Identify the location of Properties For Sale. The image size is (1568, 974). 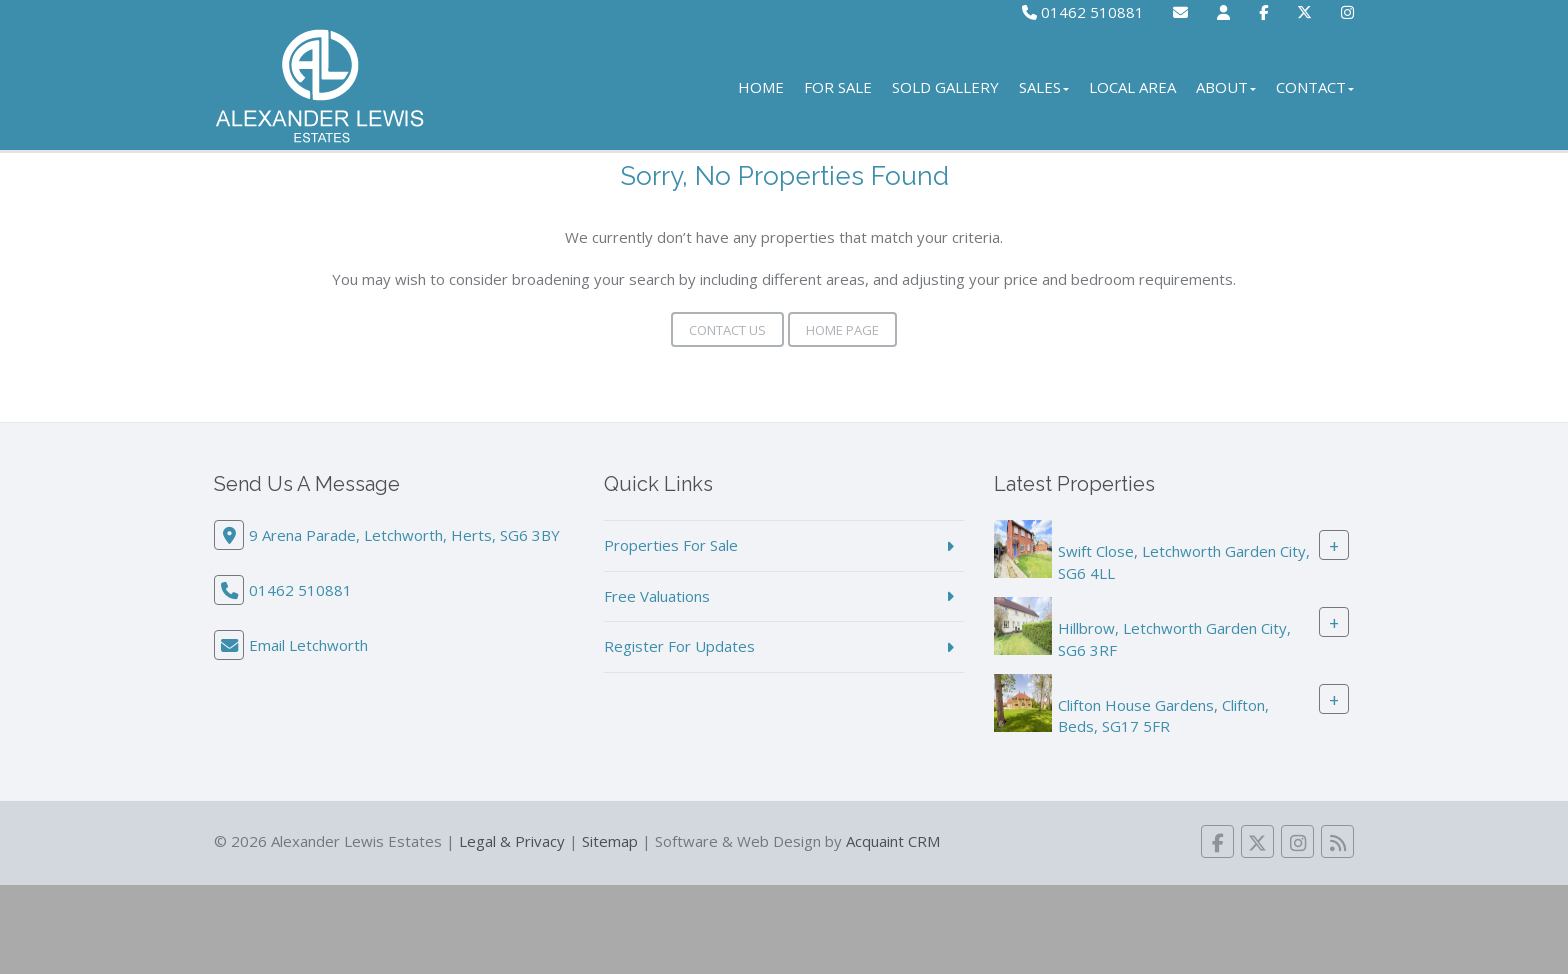
(671, 545).